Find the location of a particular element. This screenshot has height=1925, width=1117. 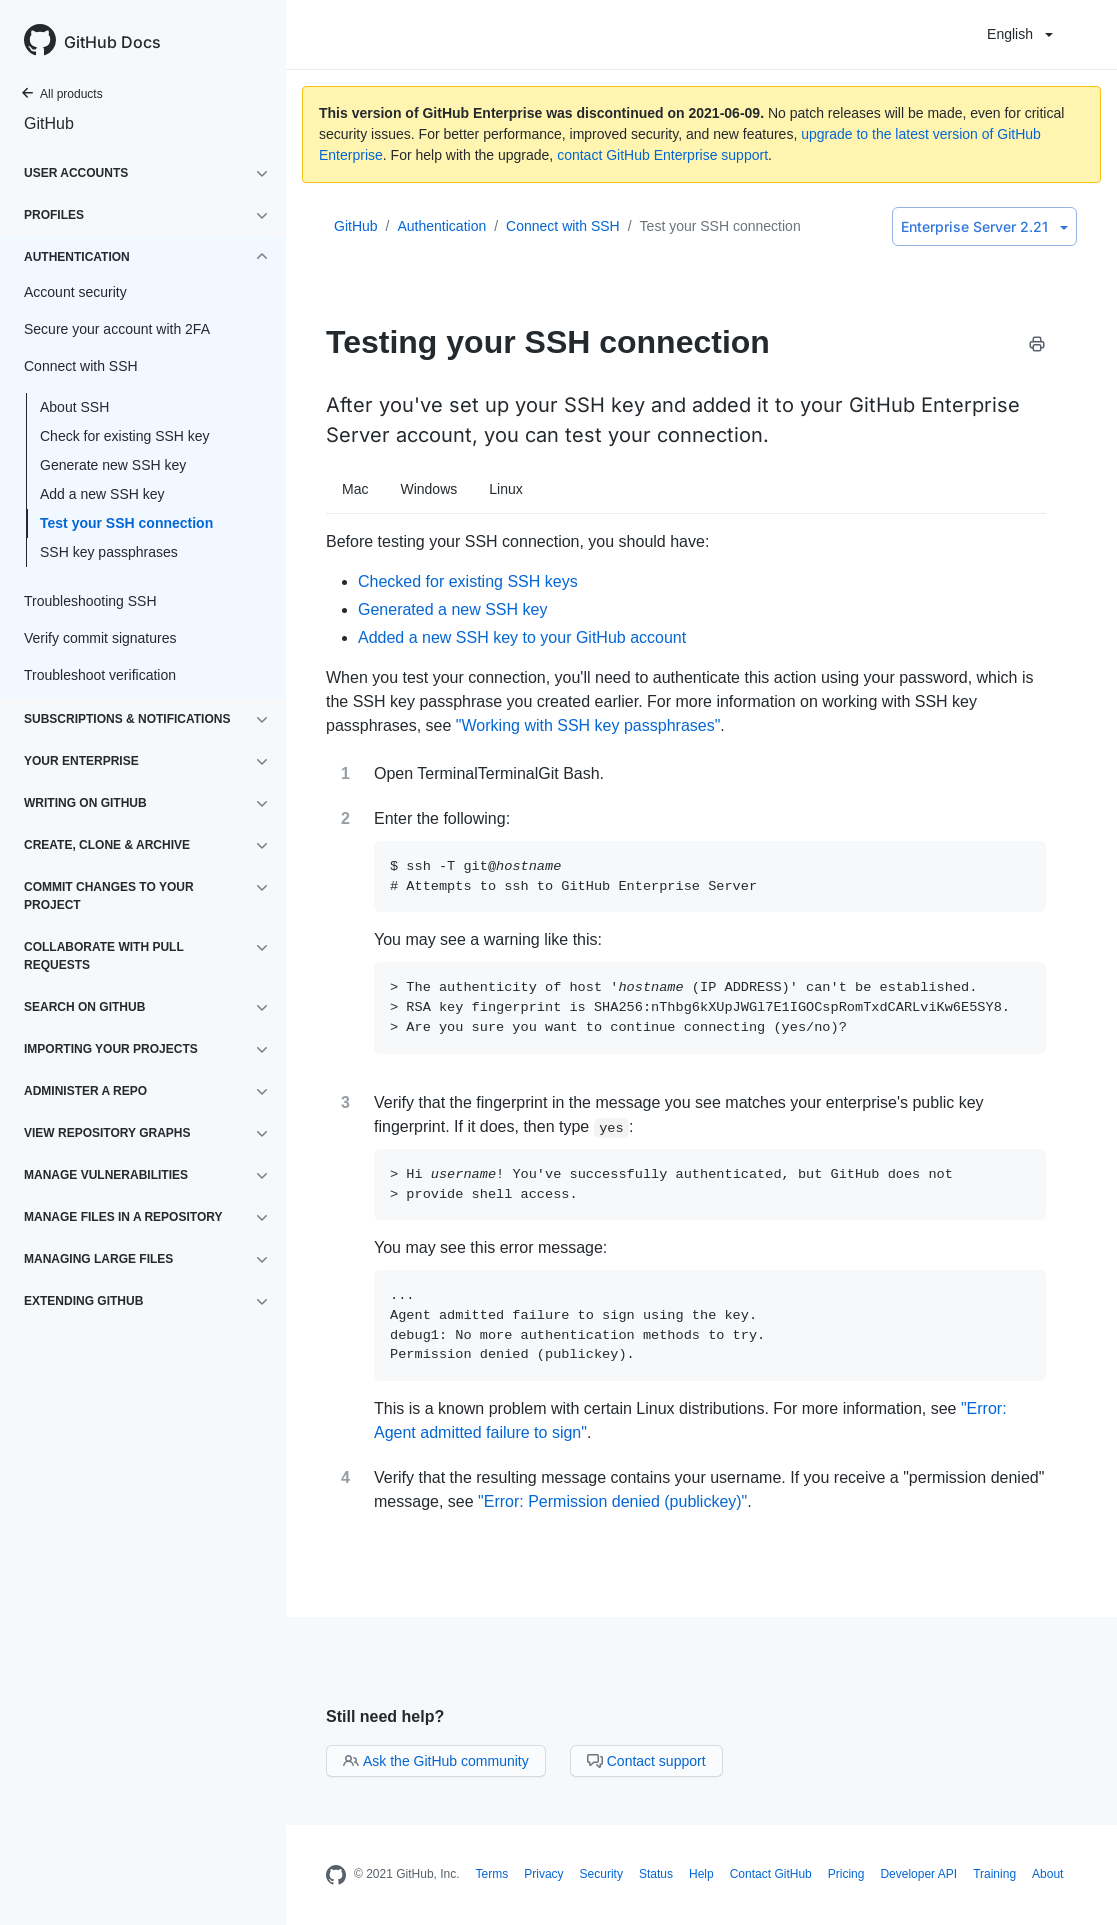

GitHub Docs is located at coordinates (112, 42).